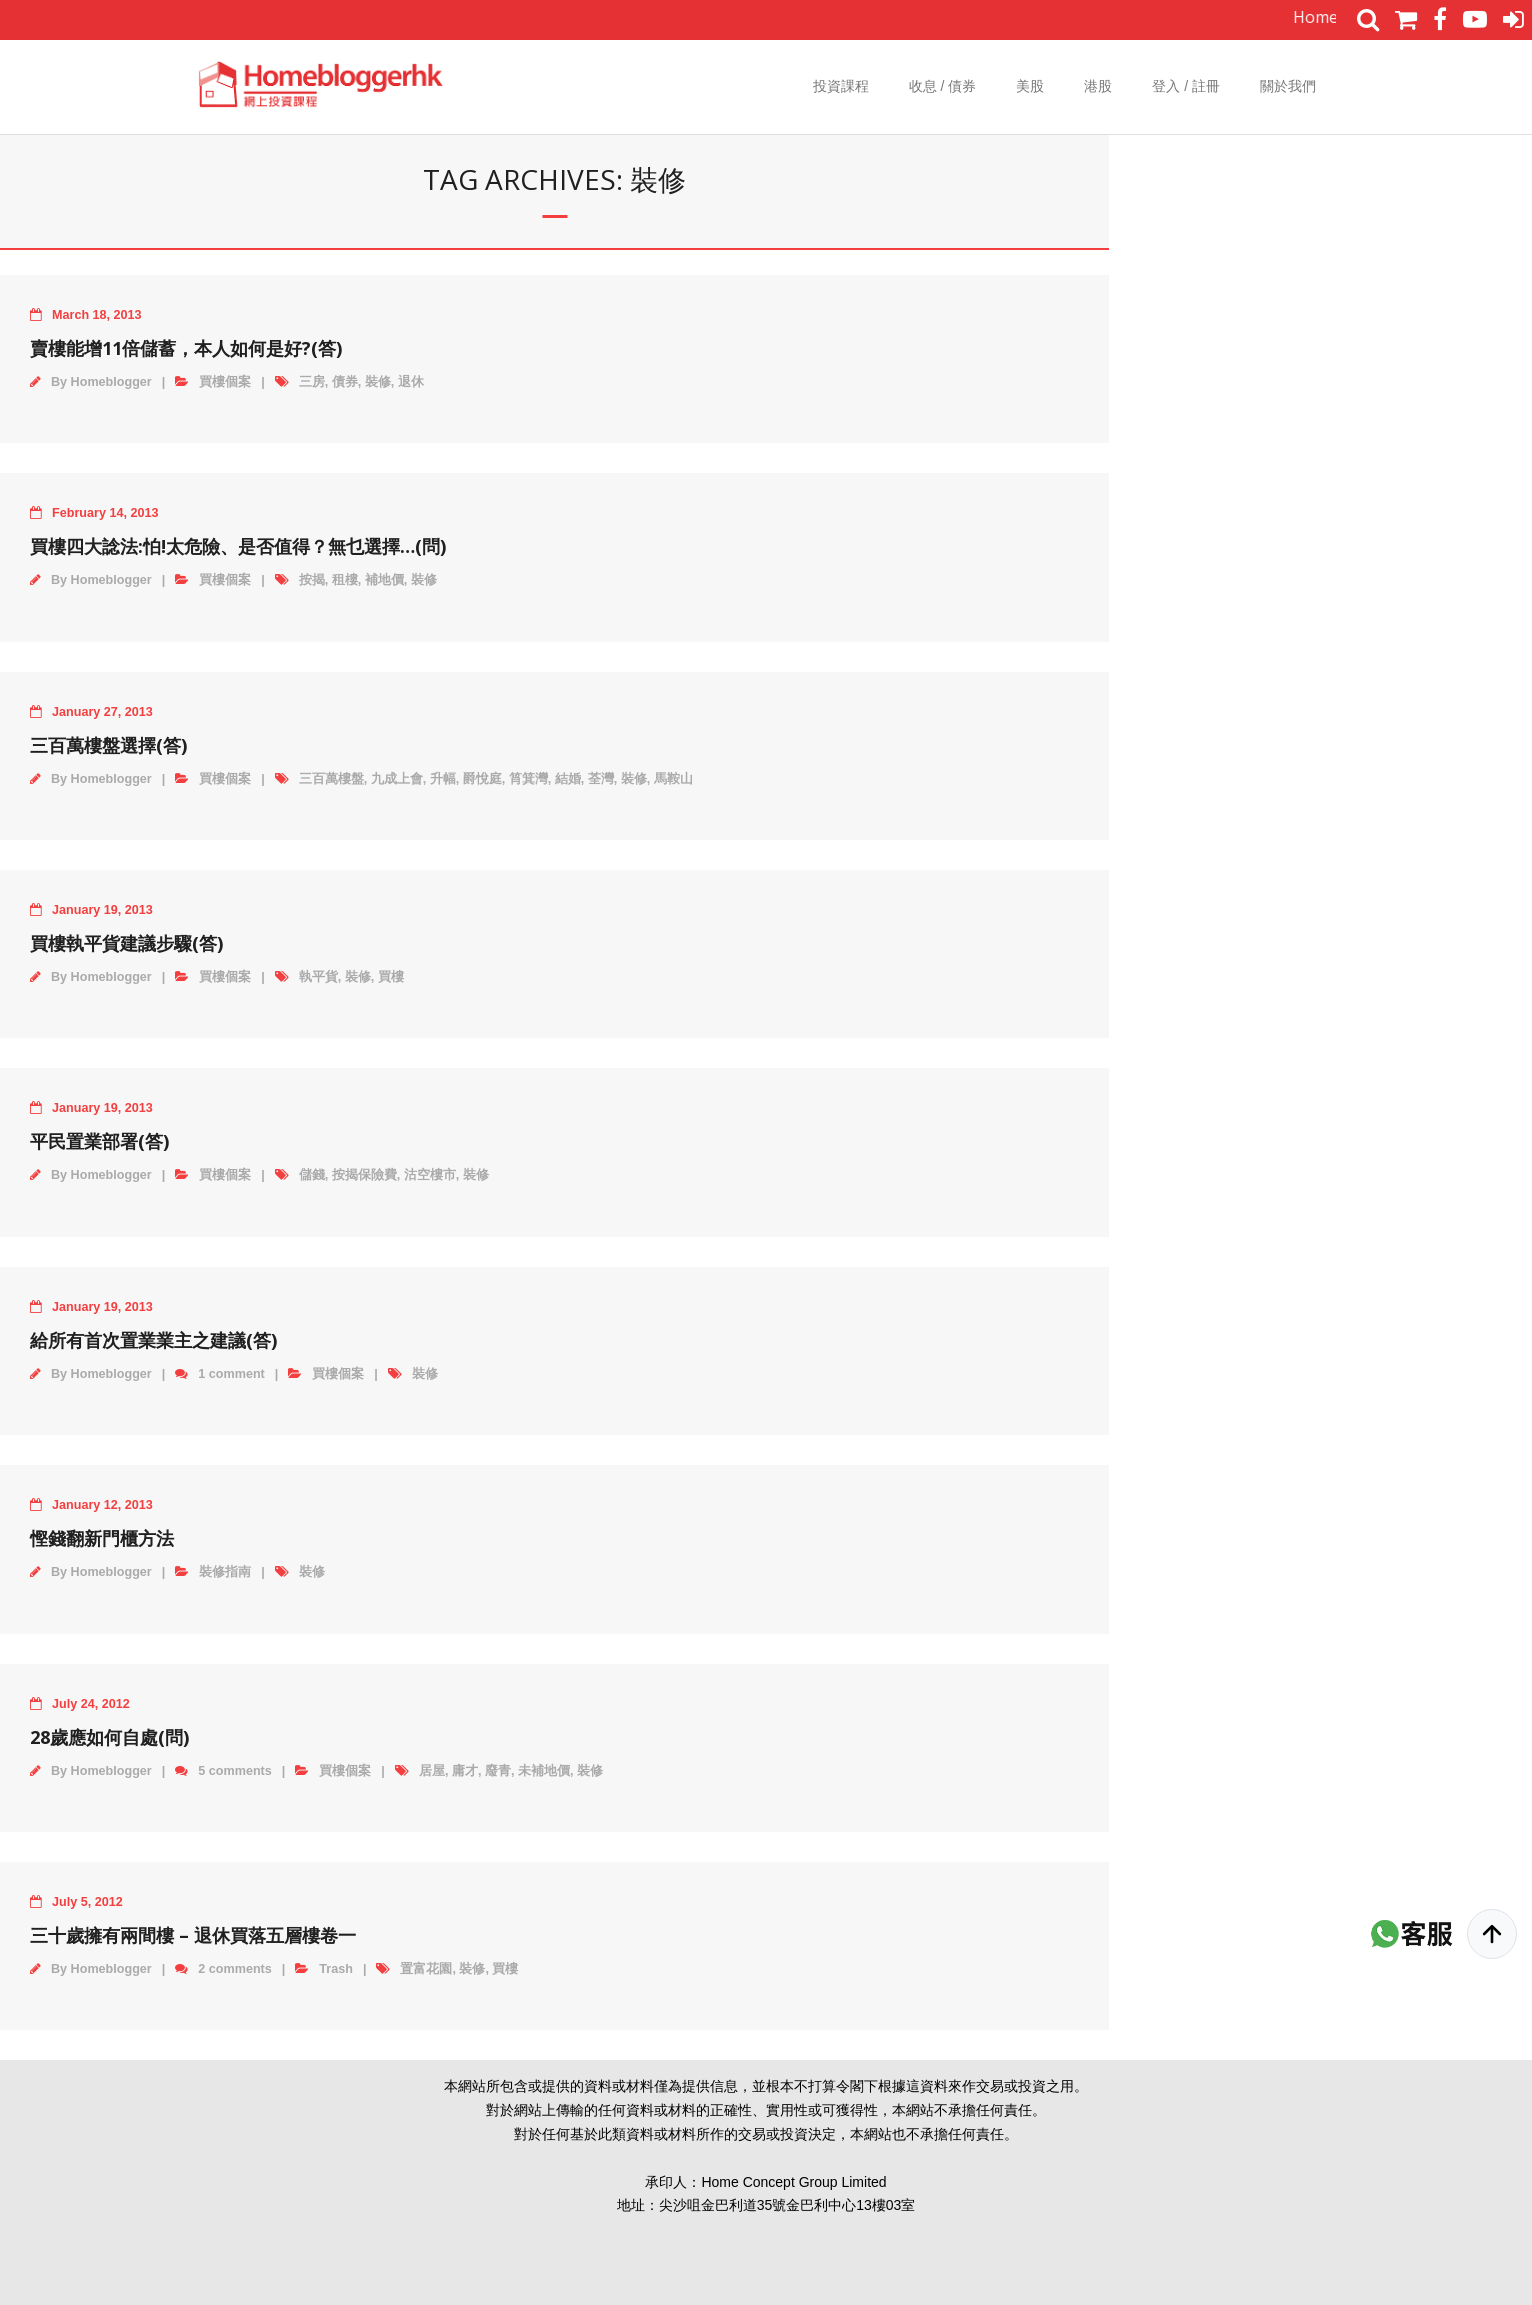 The height and width of the screenshot is (2305, 1532). Describe the element at coordinates (111, 382) in the screenshot. I see `Homeblogger` at that location.